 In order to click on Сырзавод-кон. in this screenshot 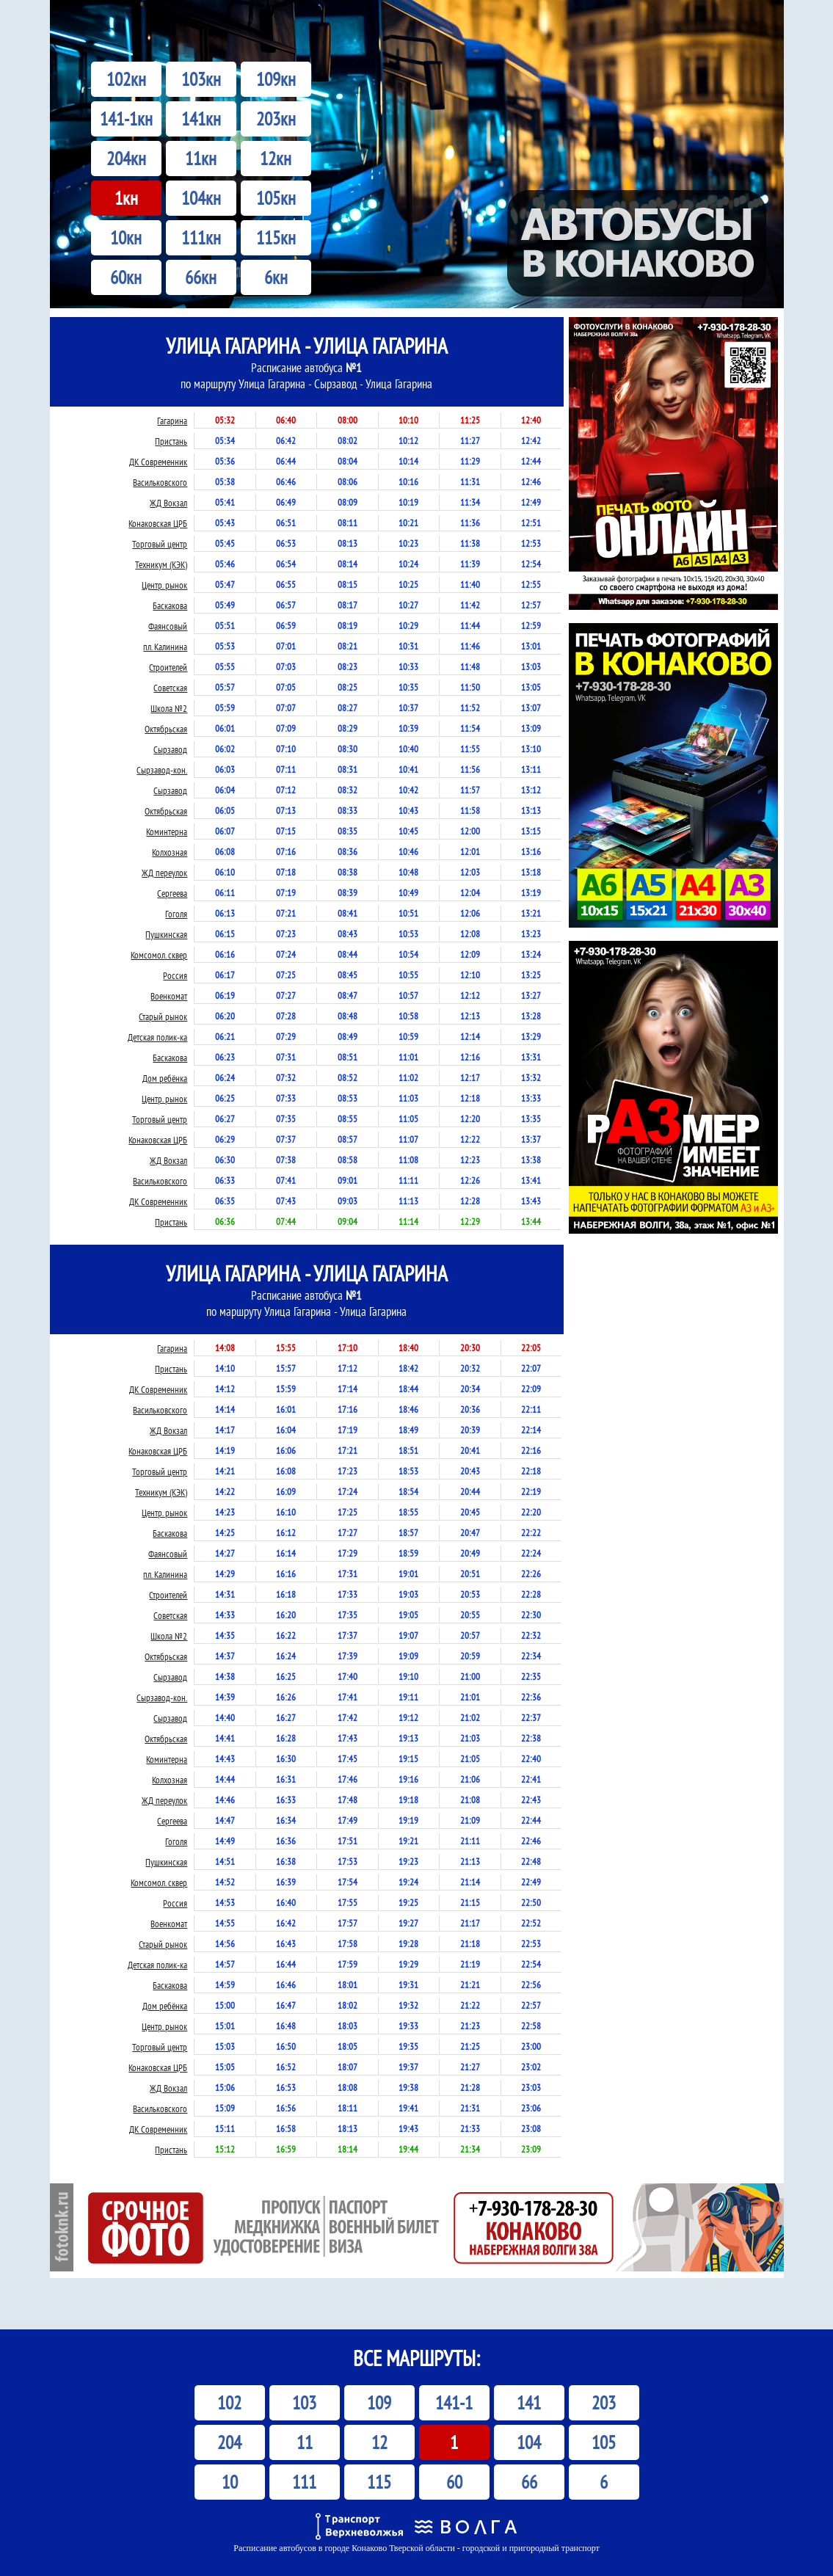, I will do `click(162, 770)`.